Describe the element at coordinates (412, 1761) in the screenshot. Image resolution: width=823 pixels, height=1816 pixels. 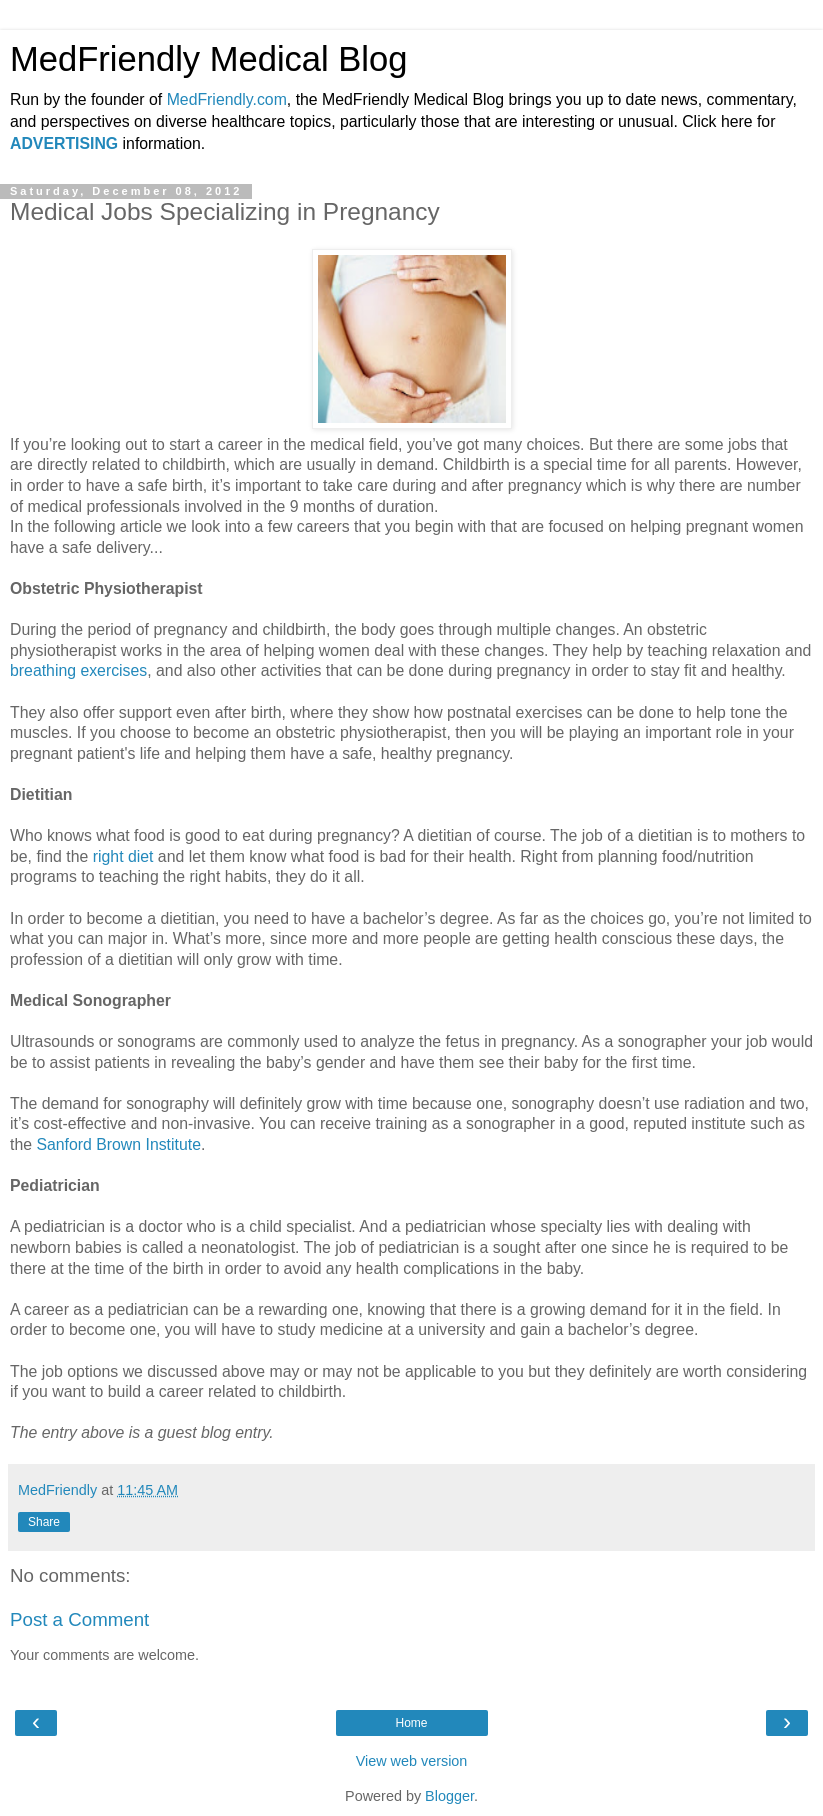
I see `View web version` at that location.